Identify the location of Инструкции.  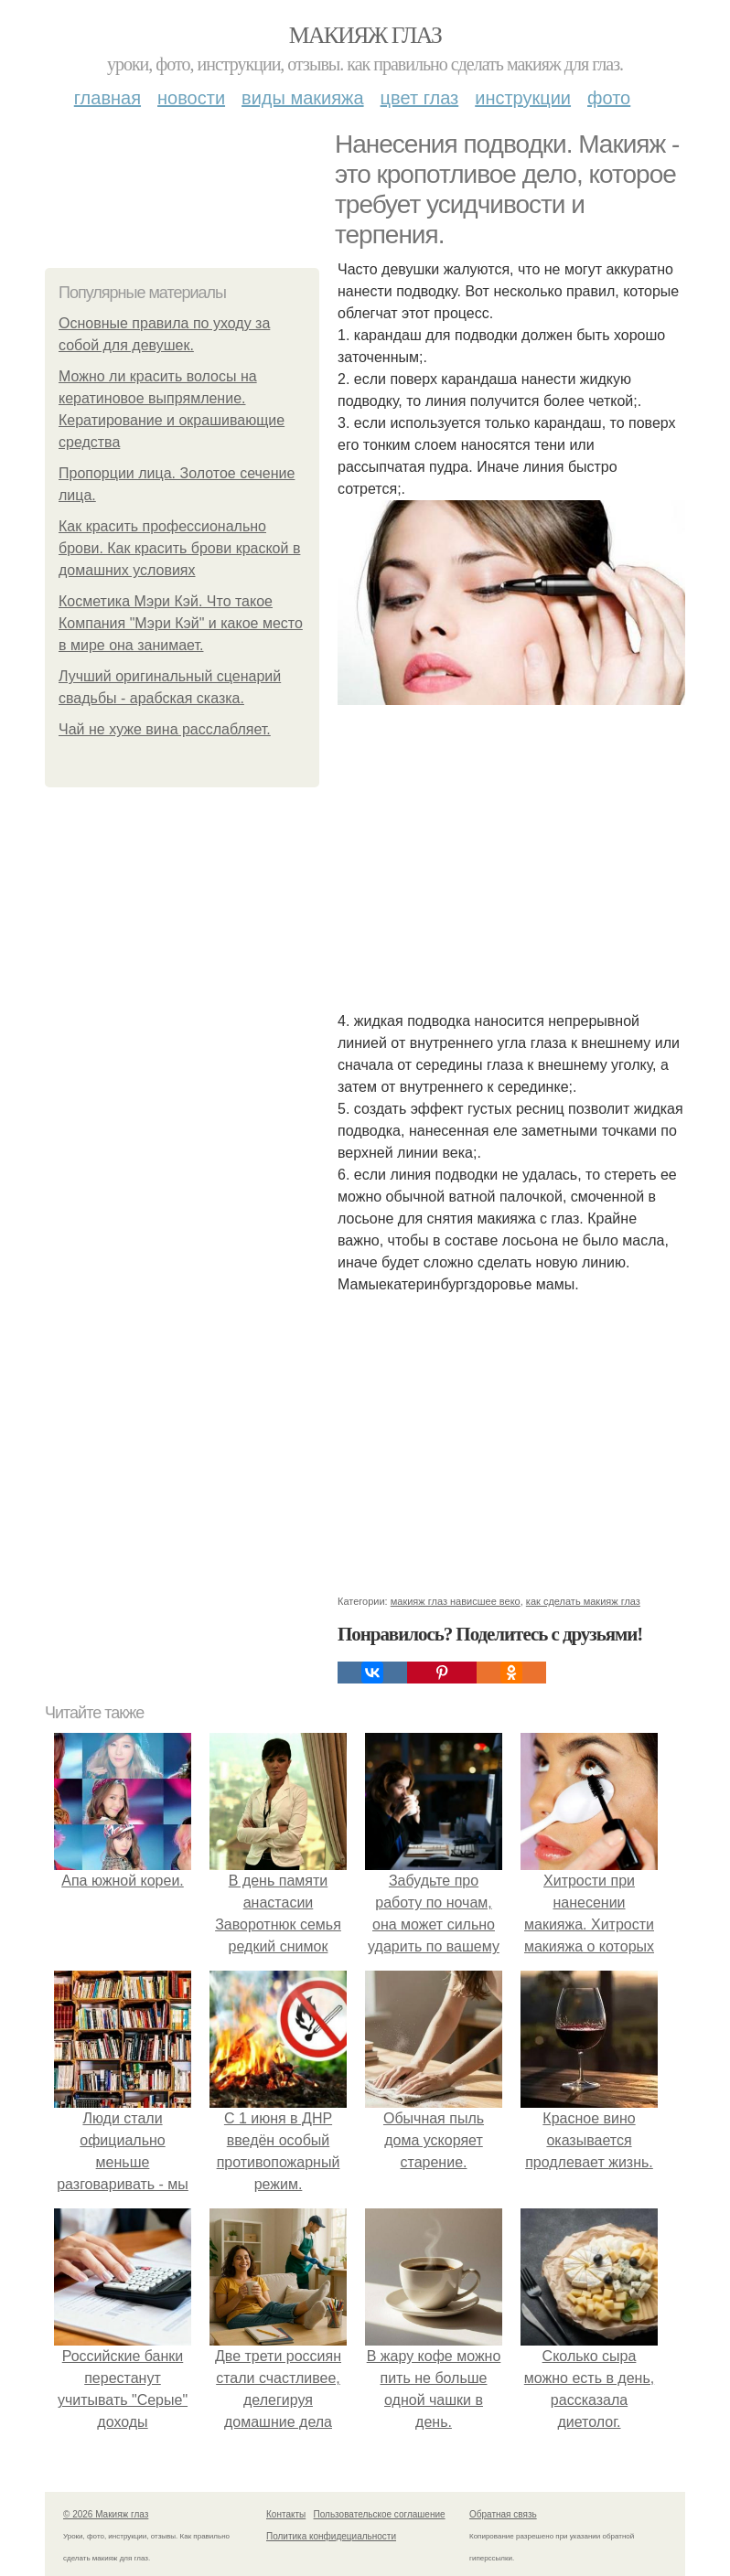
(523, 98).